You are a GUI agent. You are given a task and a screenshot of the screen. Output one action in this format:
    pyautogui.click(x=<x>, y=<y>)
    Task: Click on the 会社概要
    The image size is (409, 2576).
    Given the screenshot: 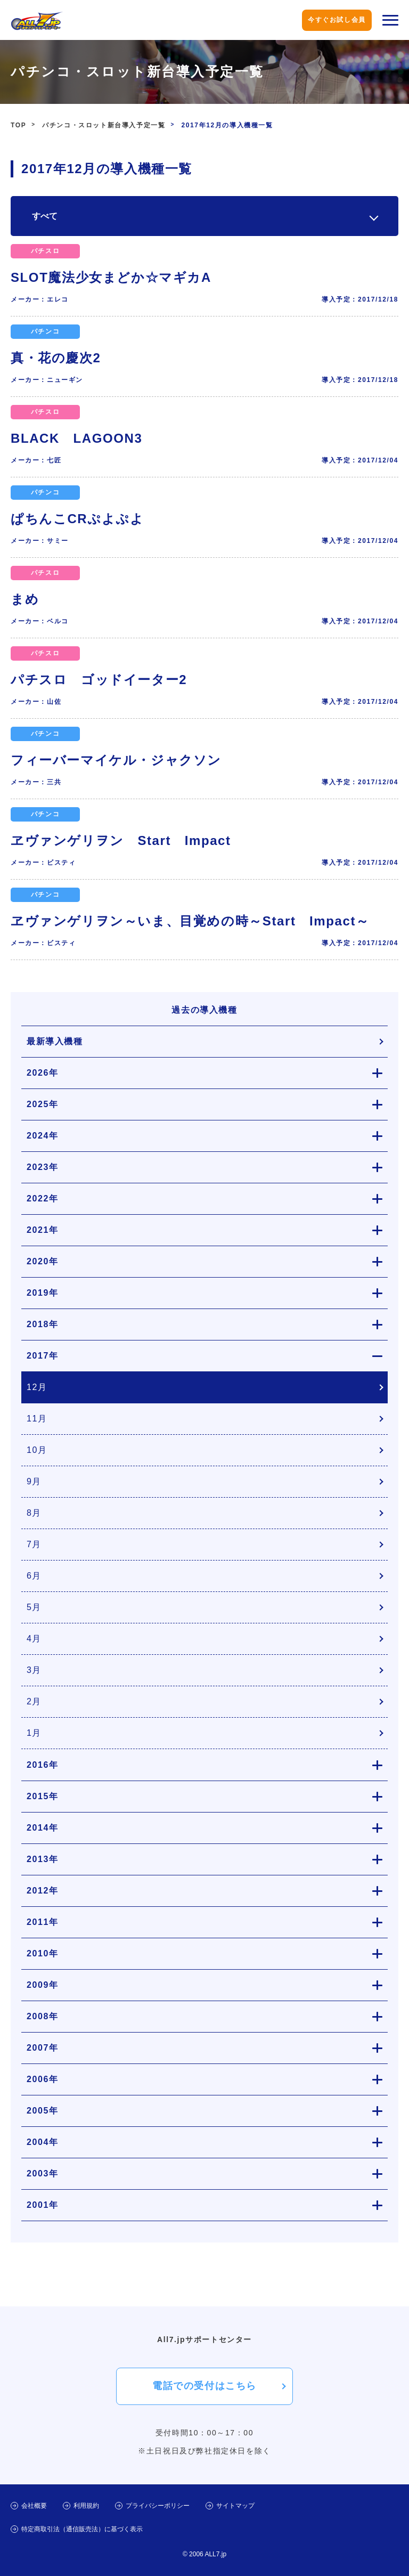 What is the action you would take?
    pyautogui.click(x=34, y=2505)
    